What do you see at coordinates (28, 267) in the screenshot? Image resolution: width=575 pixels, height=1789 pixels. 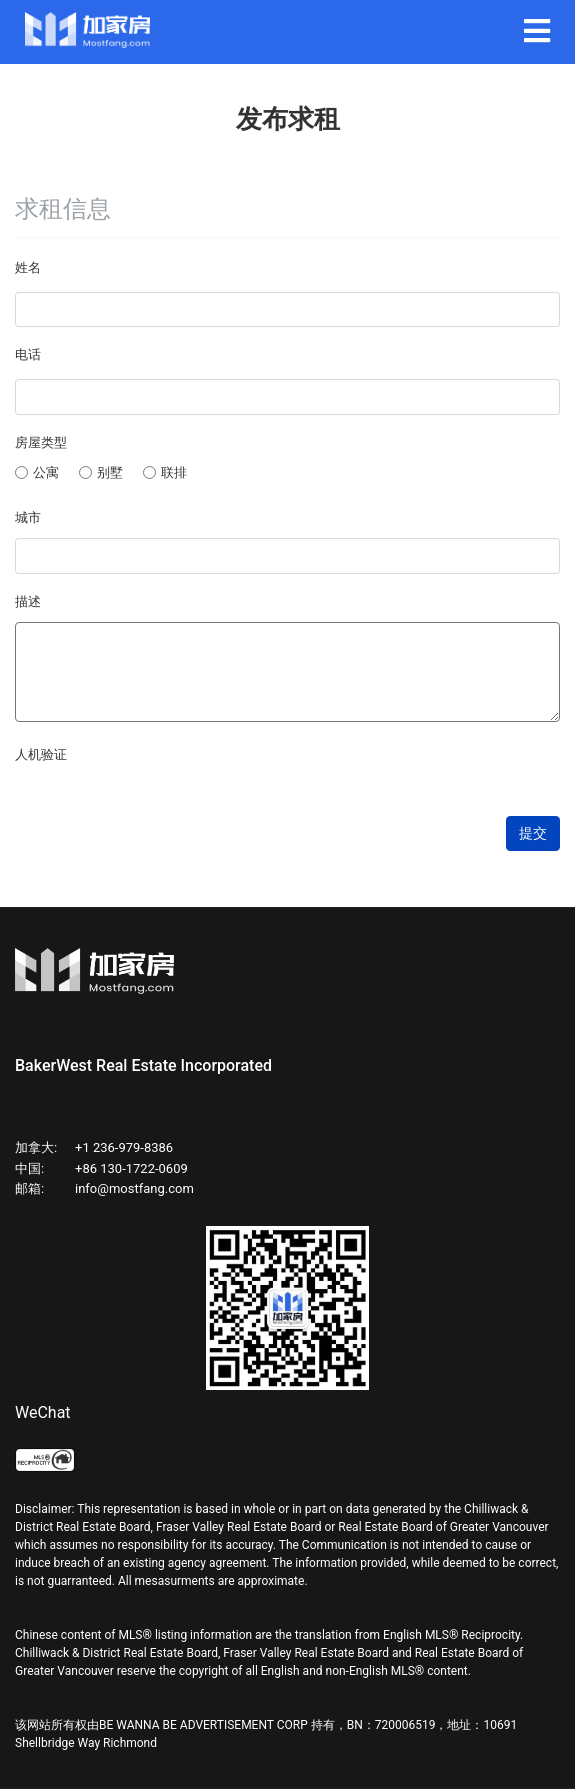 I see `姓名` at bounding box center [28, 267].